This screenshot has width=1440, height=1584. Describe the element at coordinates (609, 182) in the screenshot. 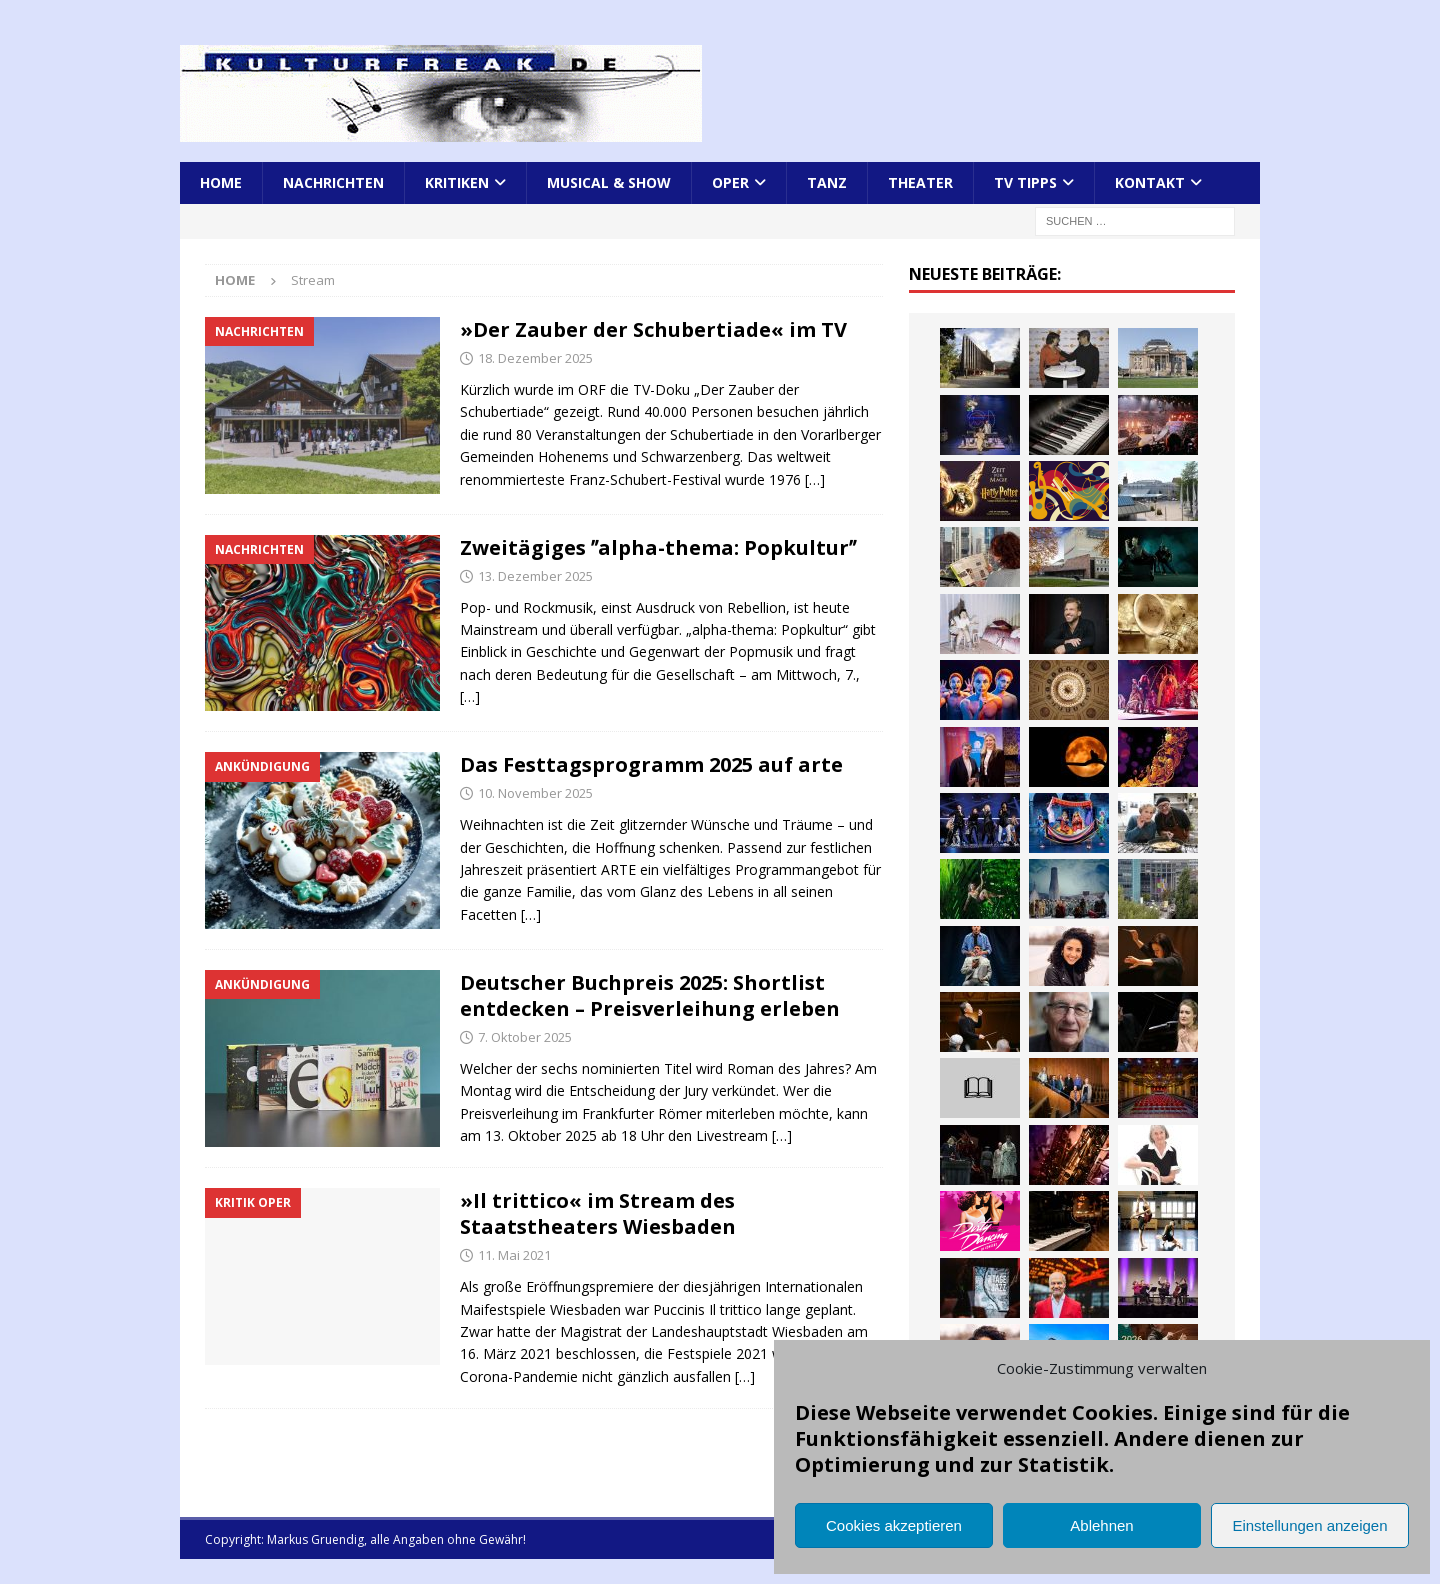

I see `Musical & Show` at that location.